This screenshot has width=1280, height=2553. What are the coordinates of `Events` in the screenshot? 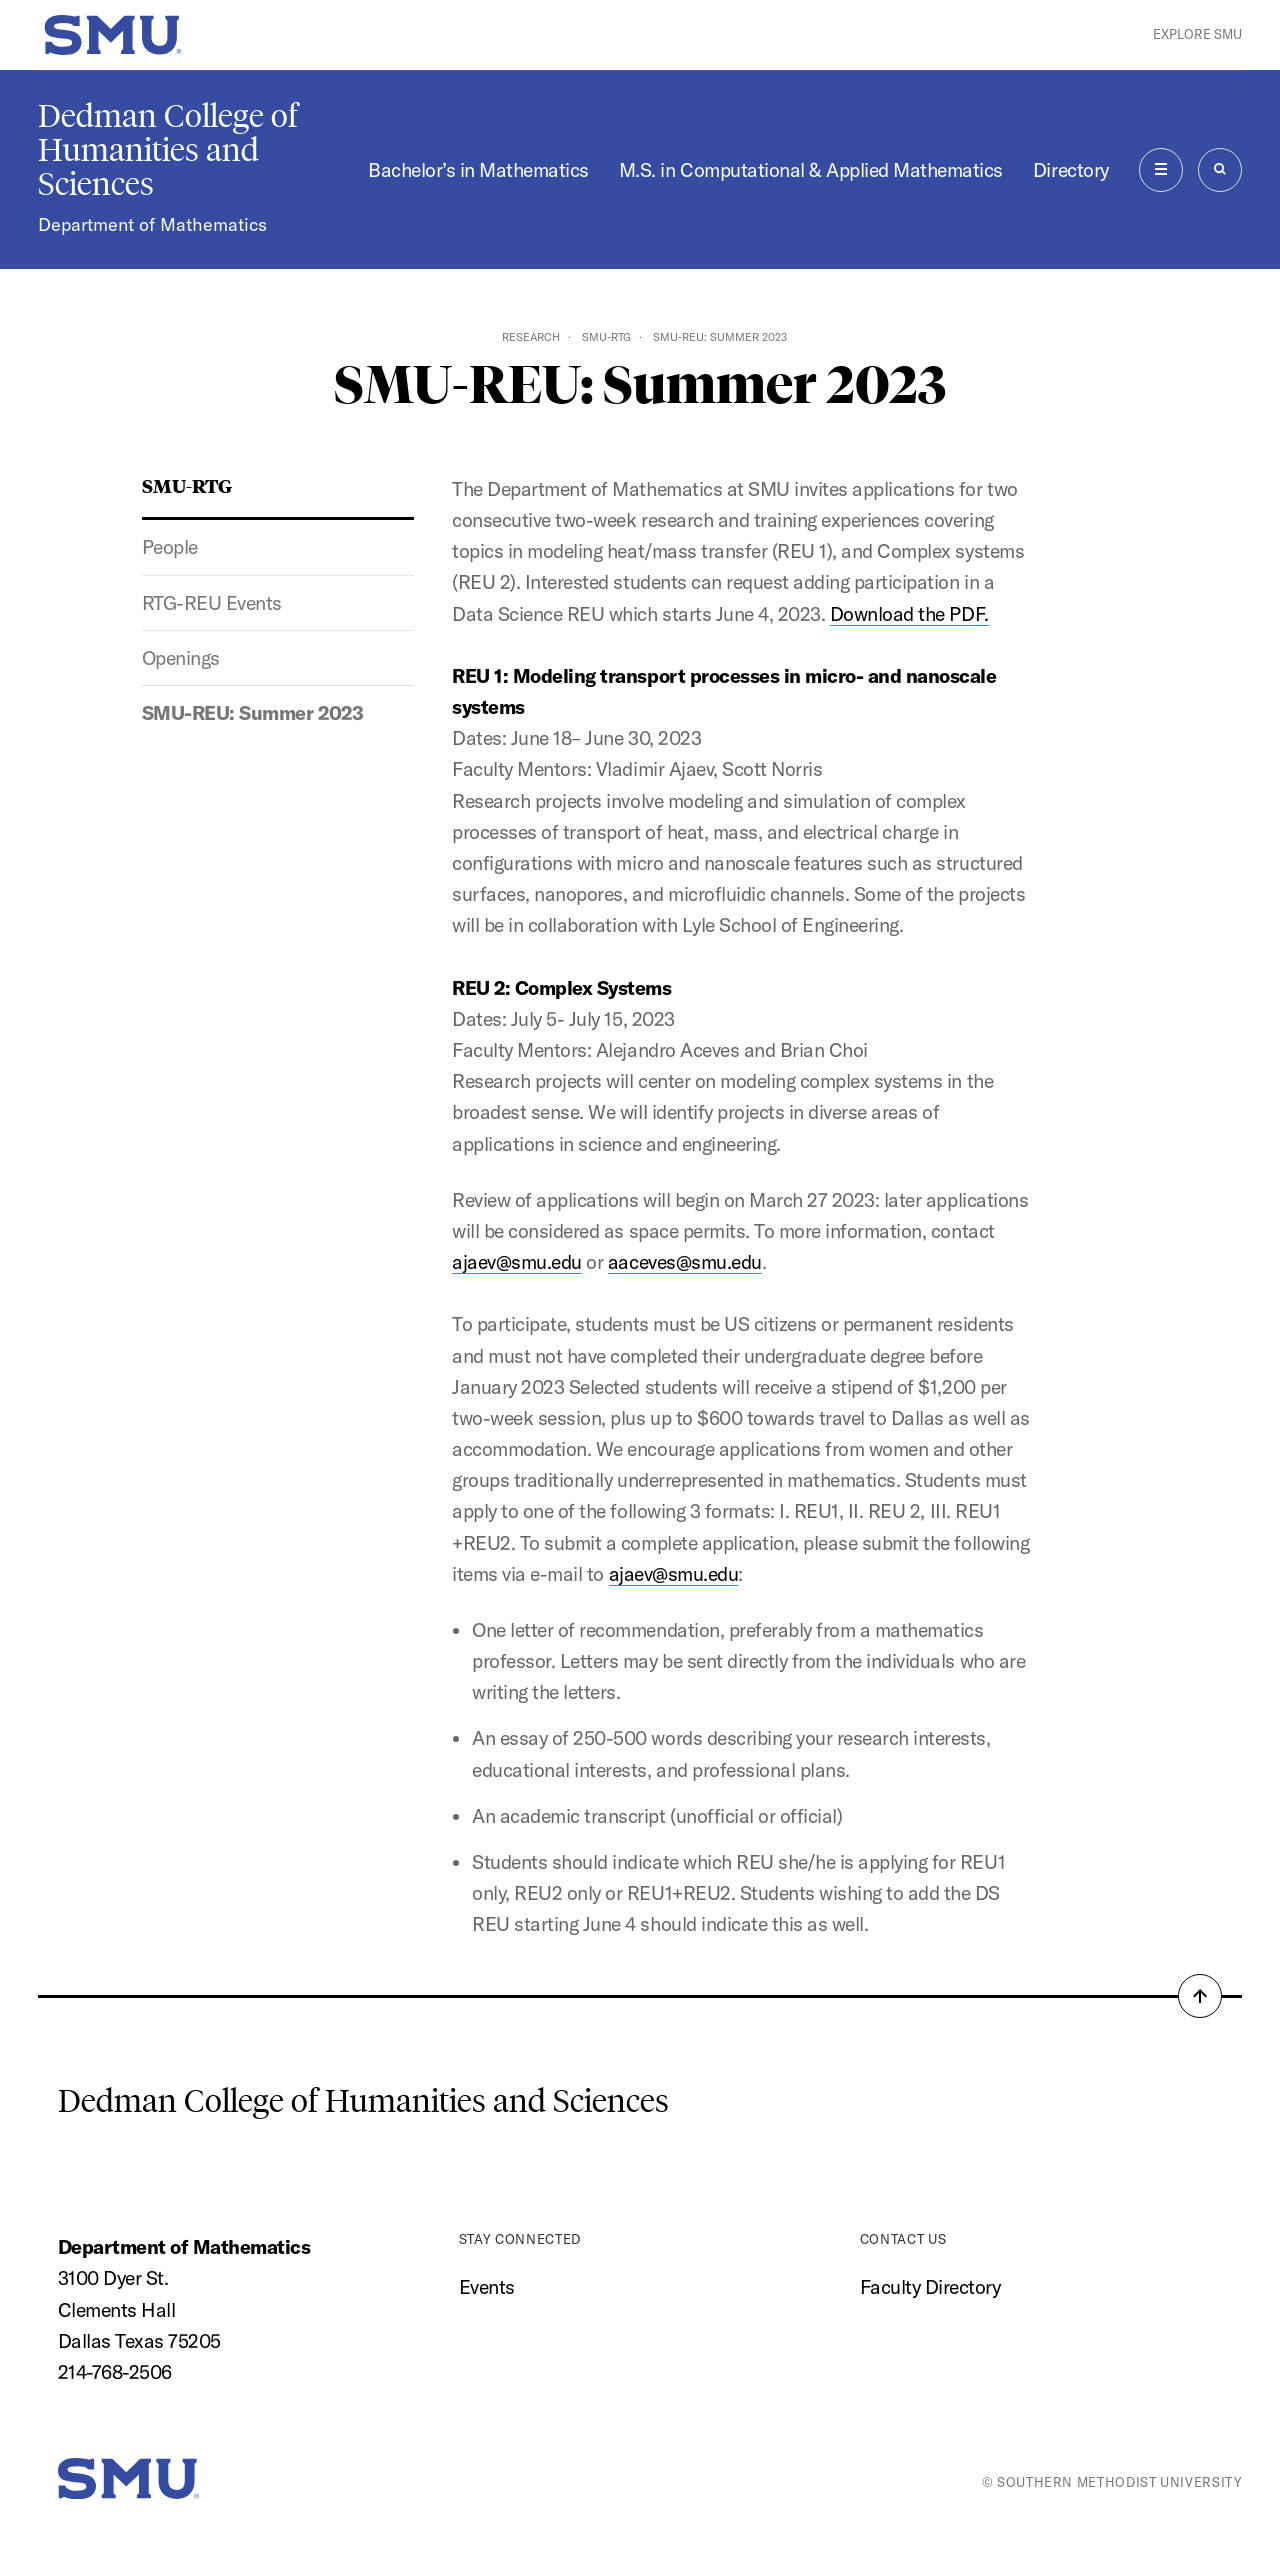 It's located at (487, 2287).